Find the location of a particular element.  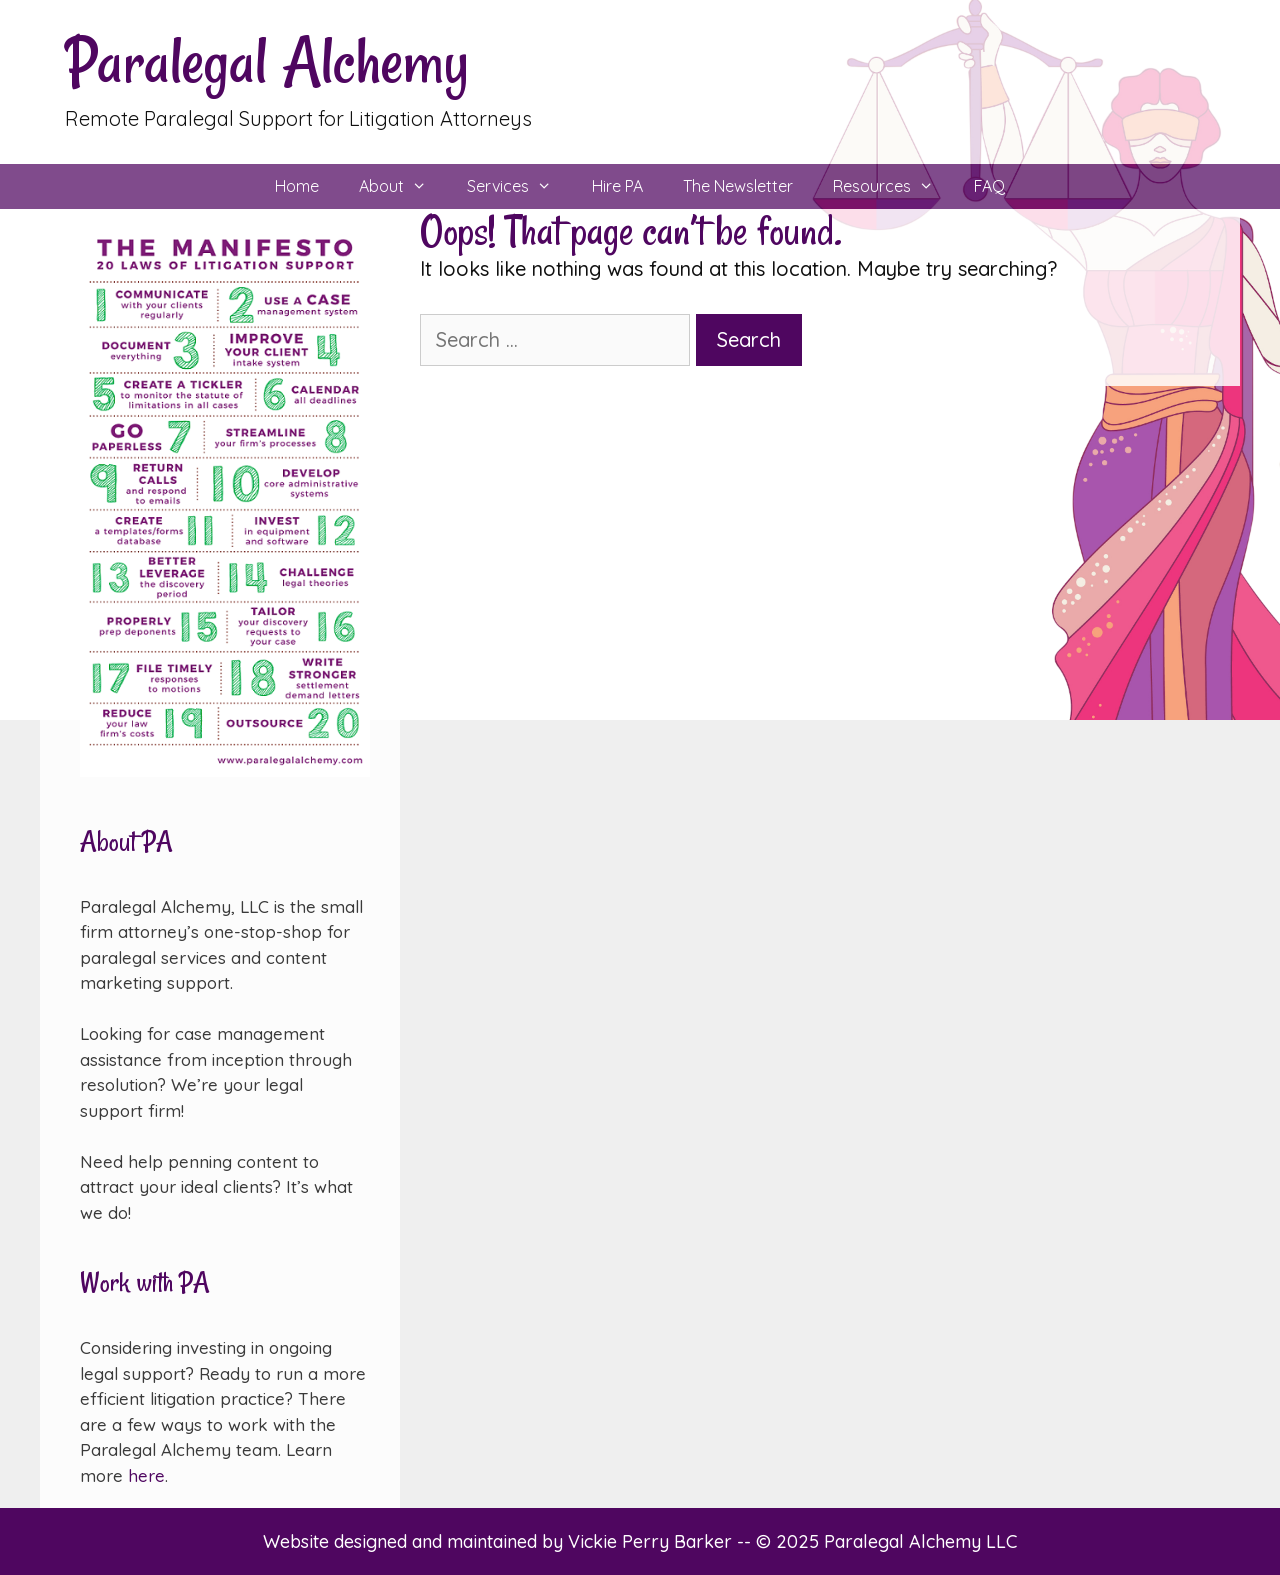

here is located at coordinates (146, 1475).